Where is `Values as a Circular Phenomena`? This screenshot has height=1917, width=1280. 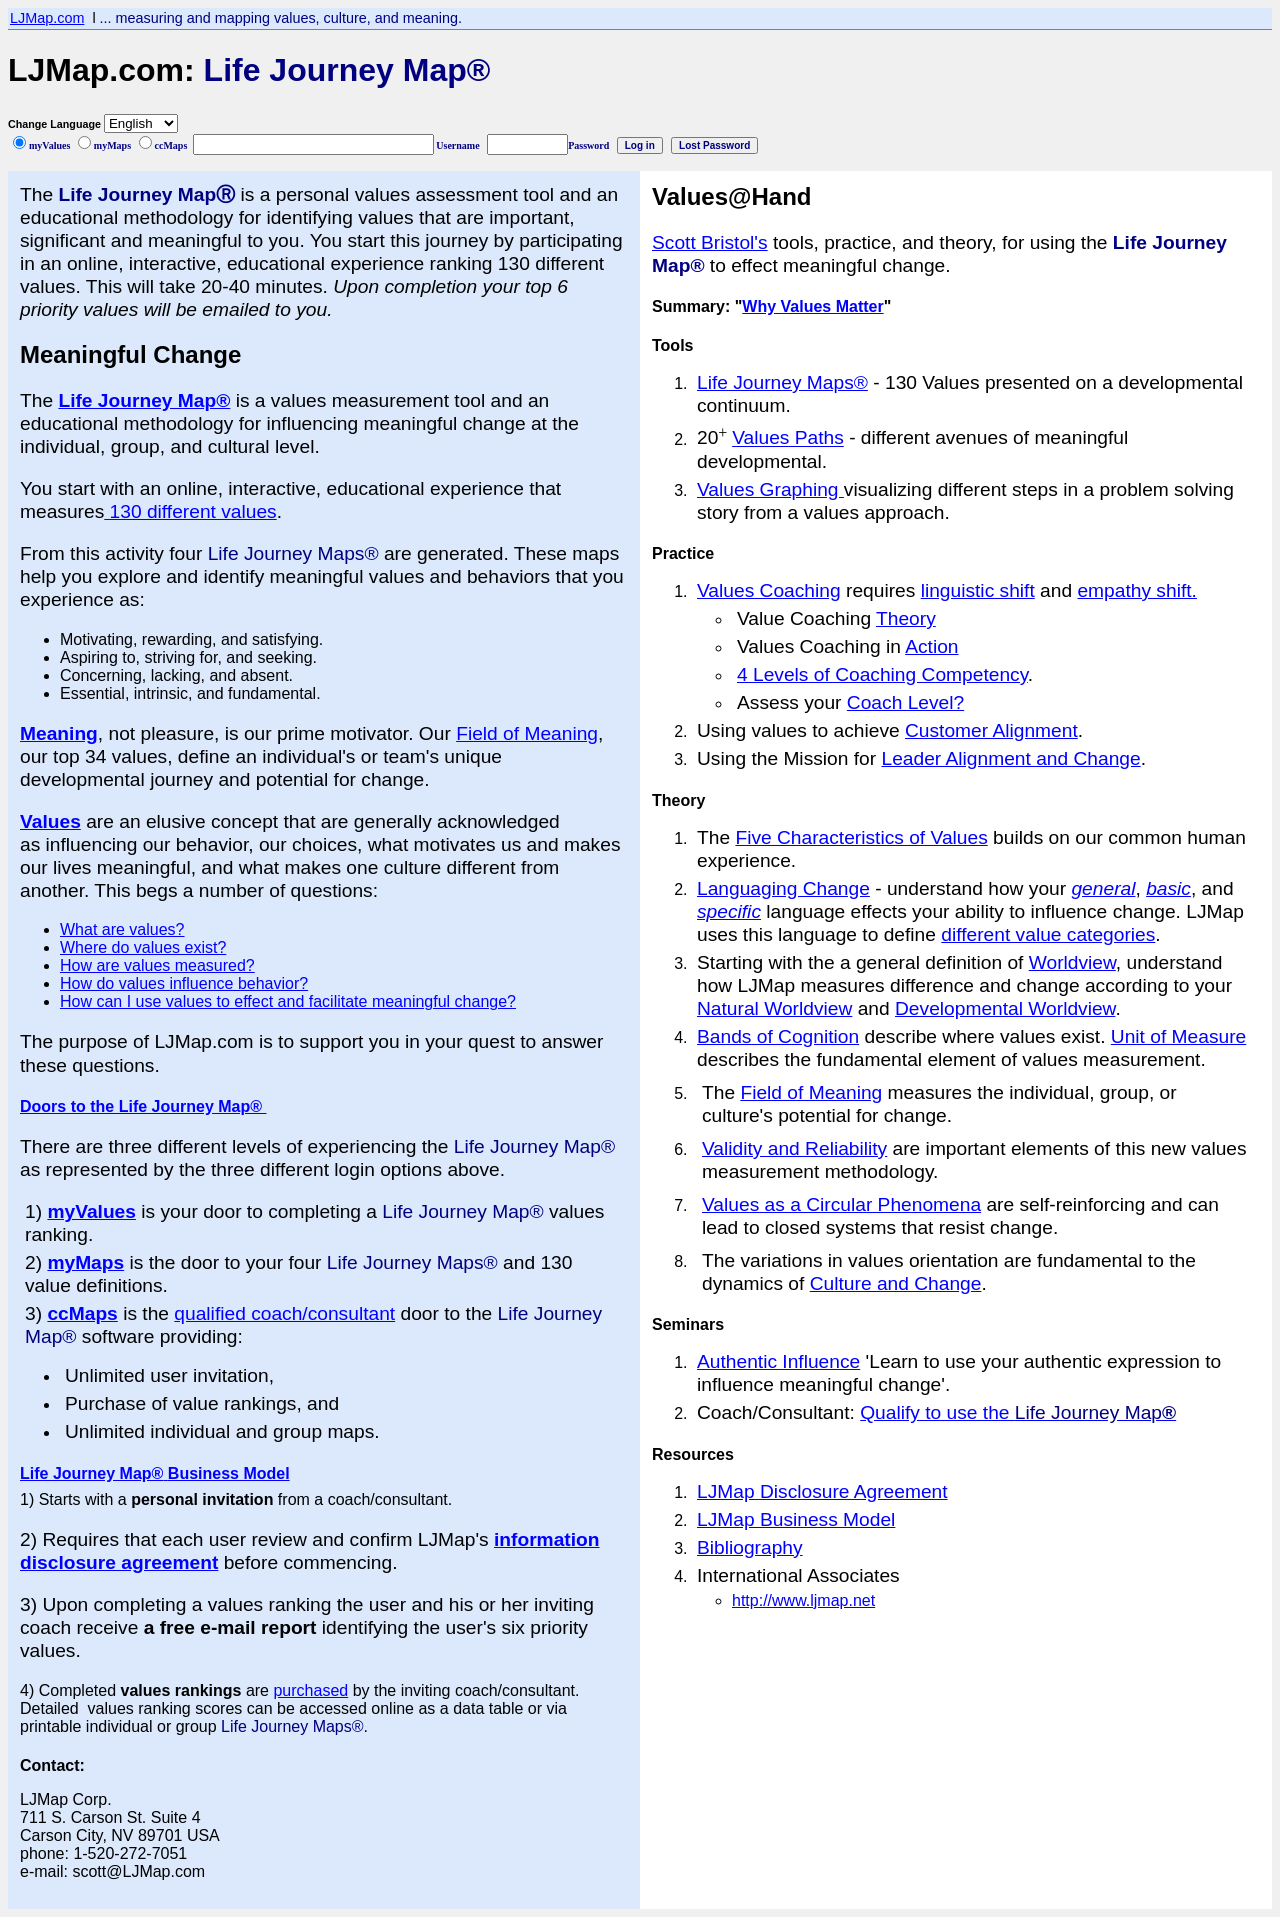 Values as a Circular Phenomena is located at coordinates (841, 1204).